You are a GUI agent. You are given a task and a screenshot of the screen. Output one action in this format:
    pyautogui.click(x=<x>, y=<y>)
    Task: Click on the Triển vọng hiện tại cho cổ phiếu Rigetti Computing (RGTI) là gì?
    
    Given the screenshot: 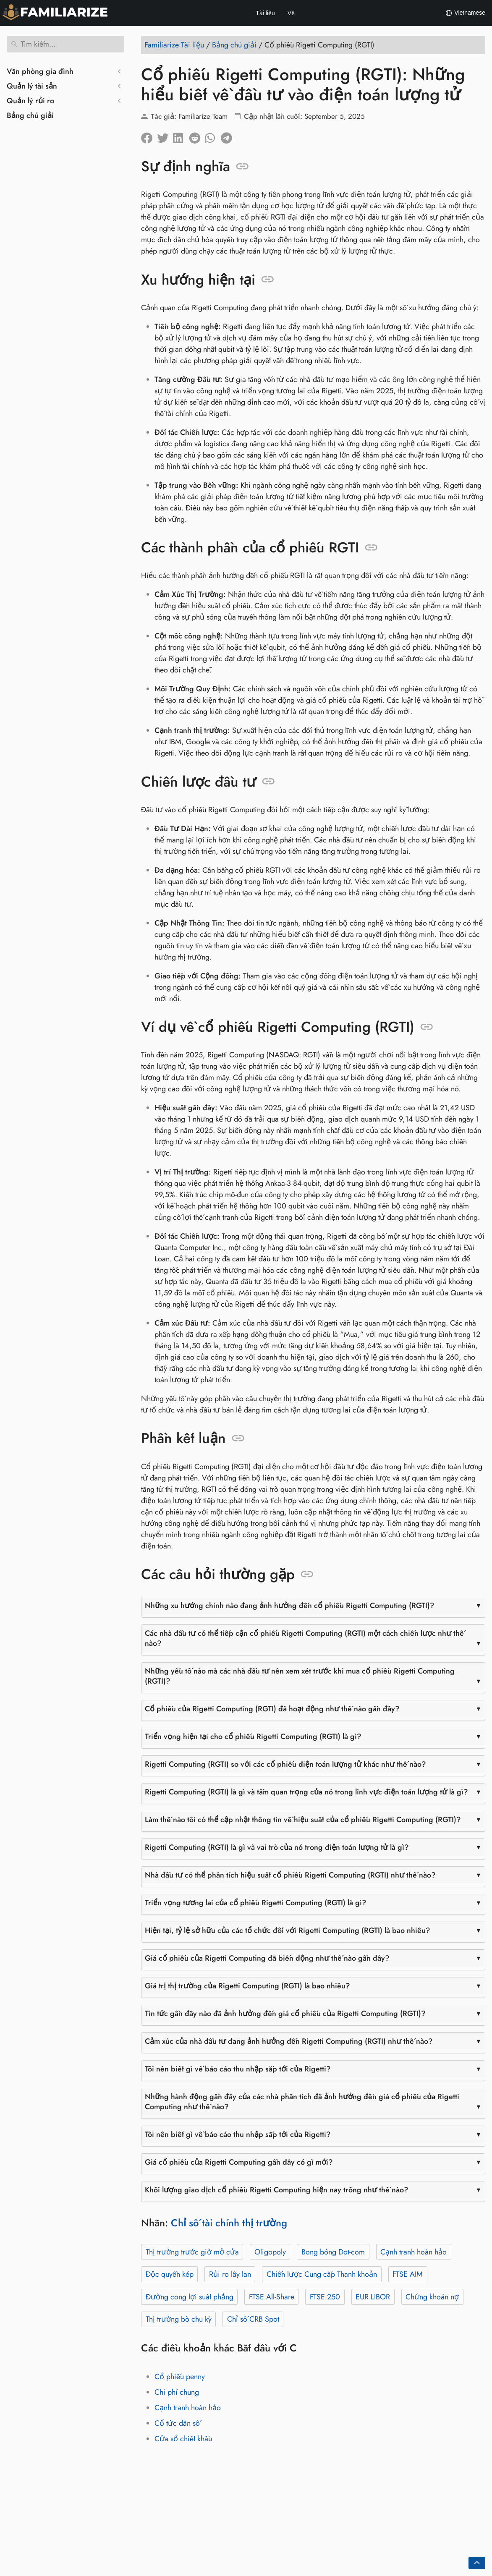 What is the action you would take?
    pyautogui.click(x=253, y=1736)
    